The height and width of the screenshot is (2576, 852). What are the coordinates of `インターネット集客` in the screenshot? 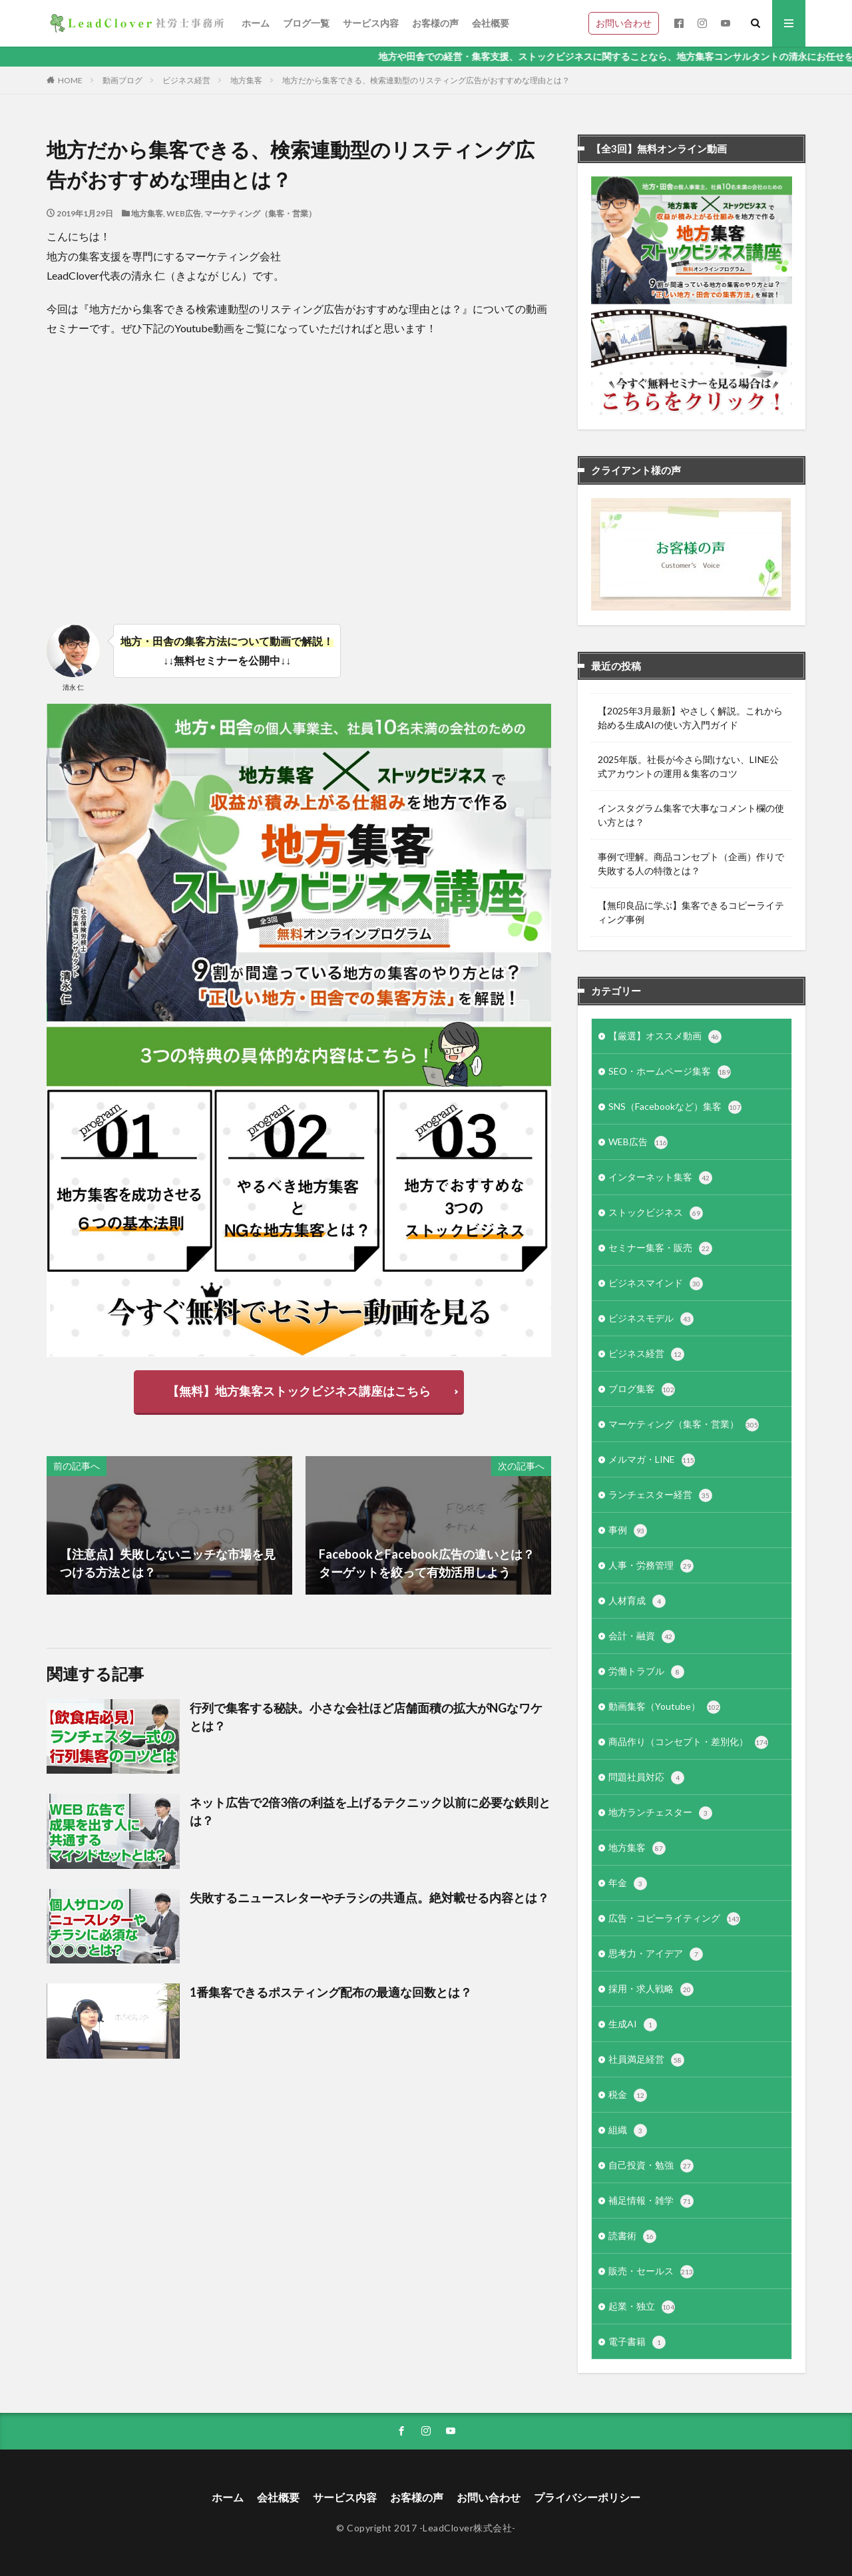 It's located at (660, 1177).